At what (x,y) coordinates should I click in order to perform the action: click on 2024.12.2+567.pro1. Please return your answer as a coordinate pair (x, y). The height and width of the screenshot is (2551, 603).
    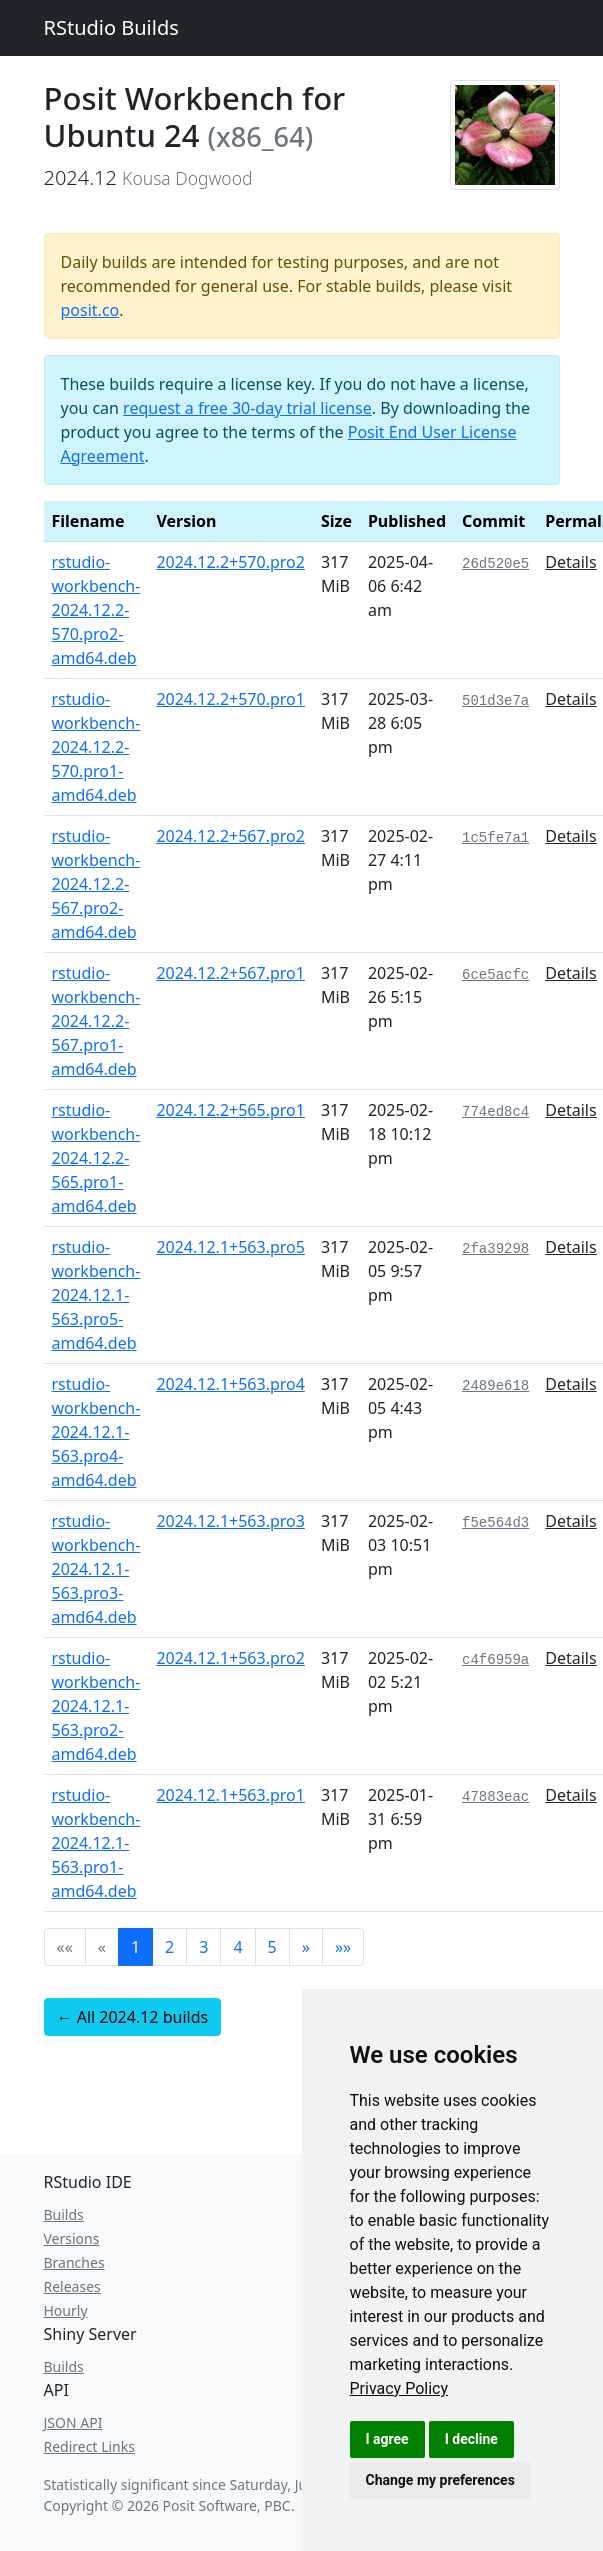
    Looking at the image, I should click on (230, 973).